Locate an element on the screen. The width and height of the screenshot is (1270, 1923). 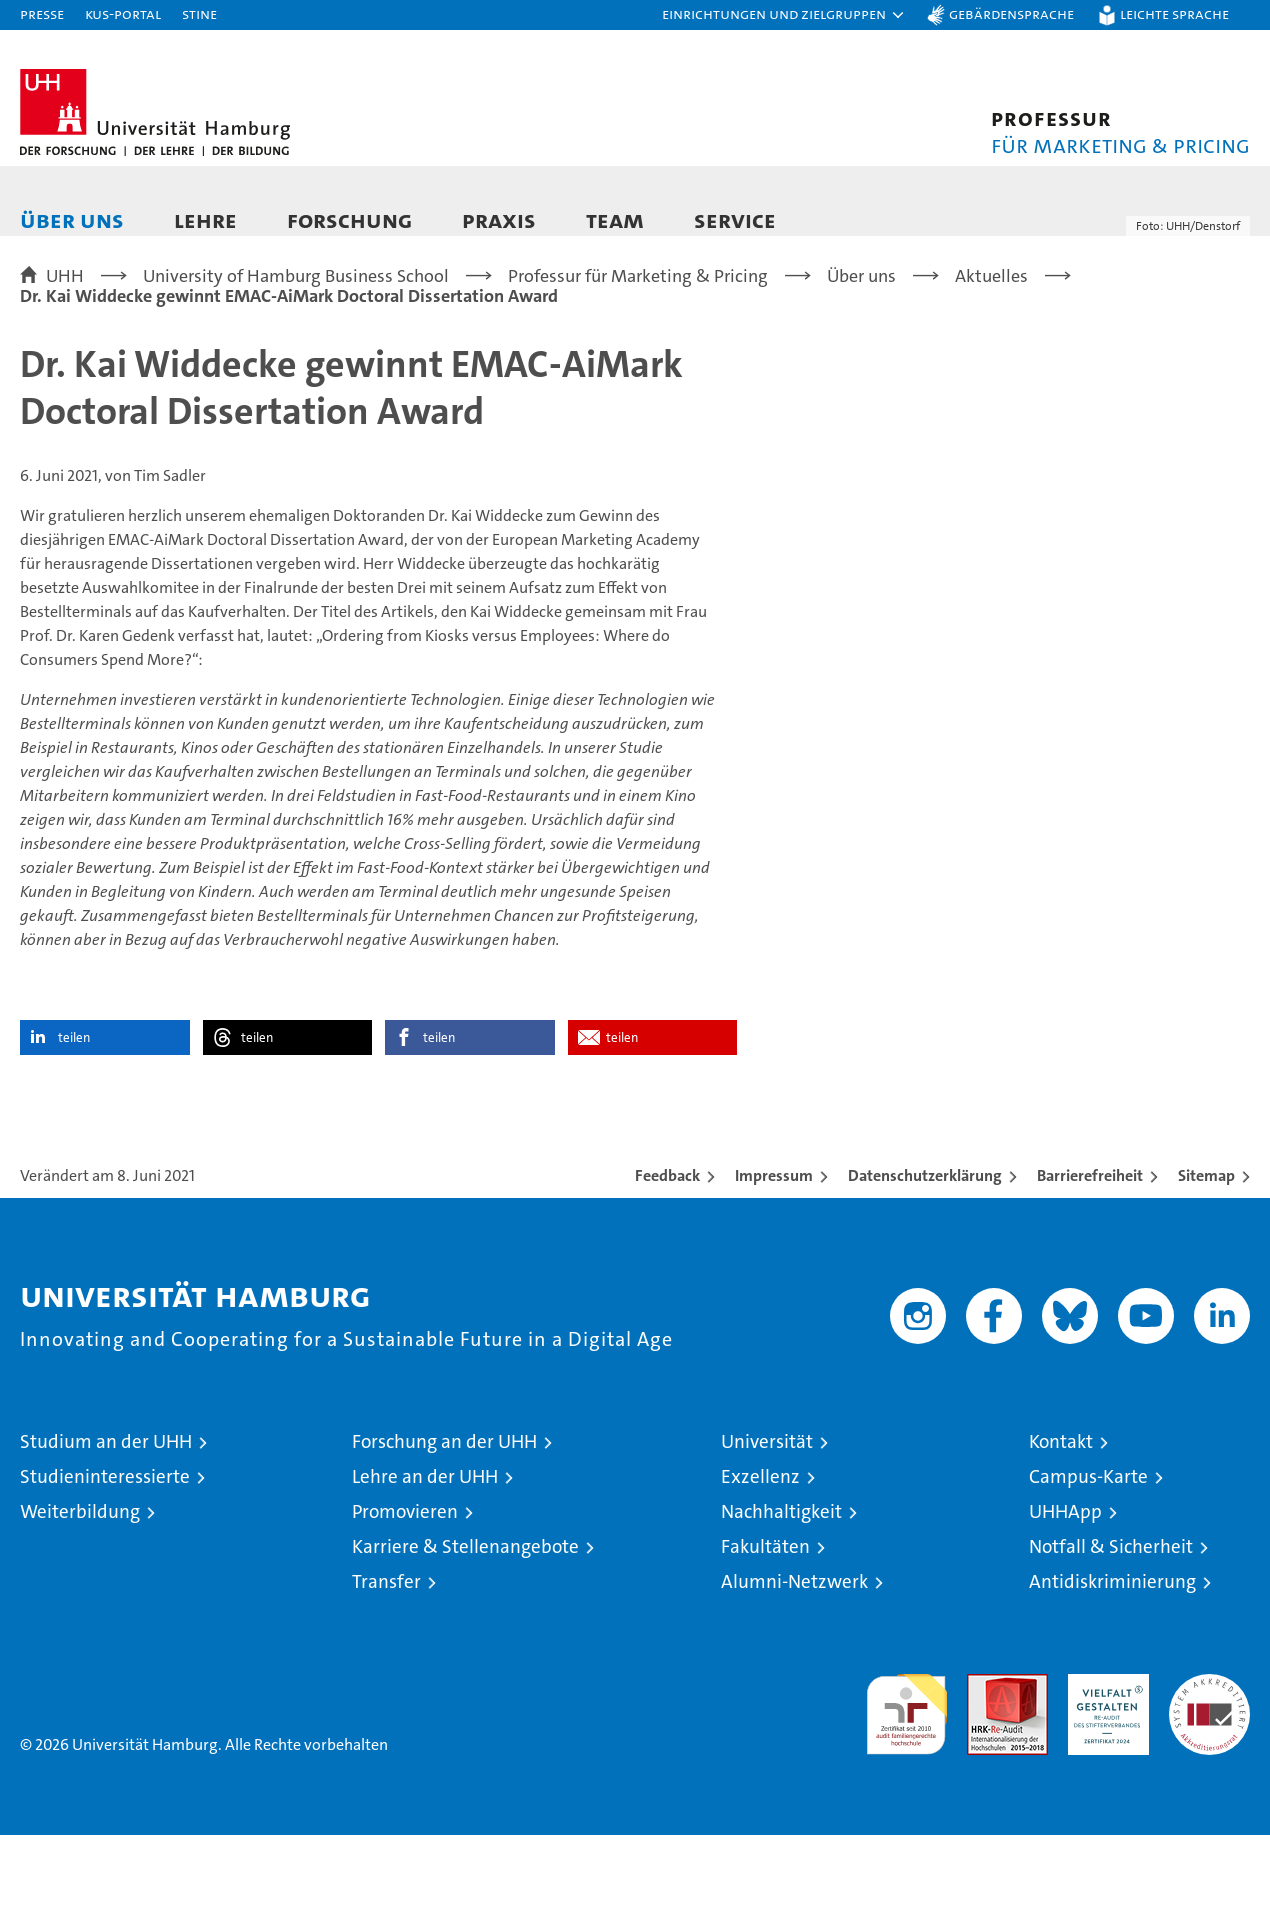
Team is located at coordinates (615, 219).